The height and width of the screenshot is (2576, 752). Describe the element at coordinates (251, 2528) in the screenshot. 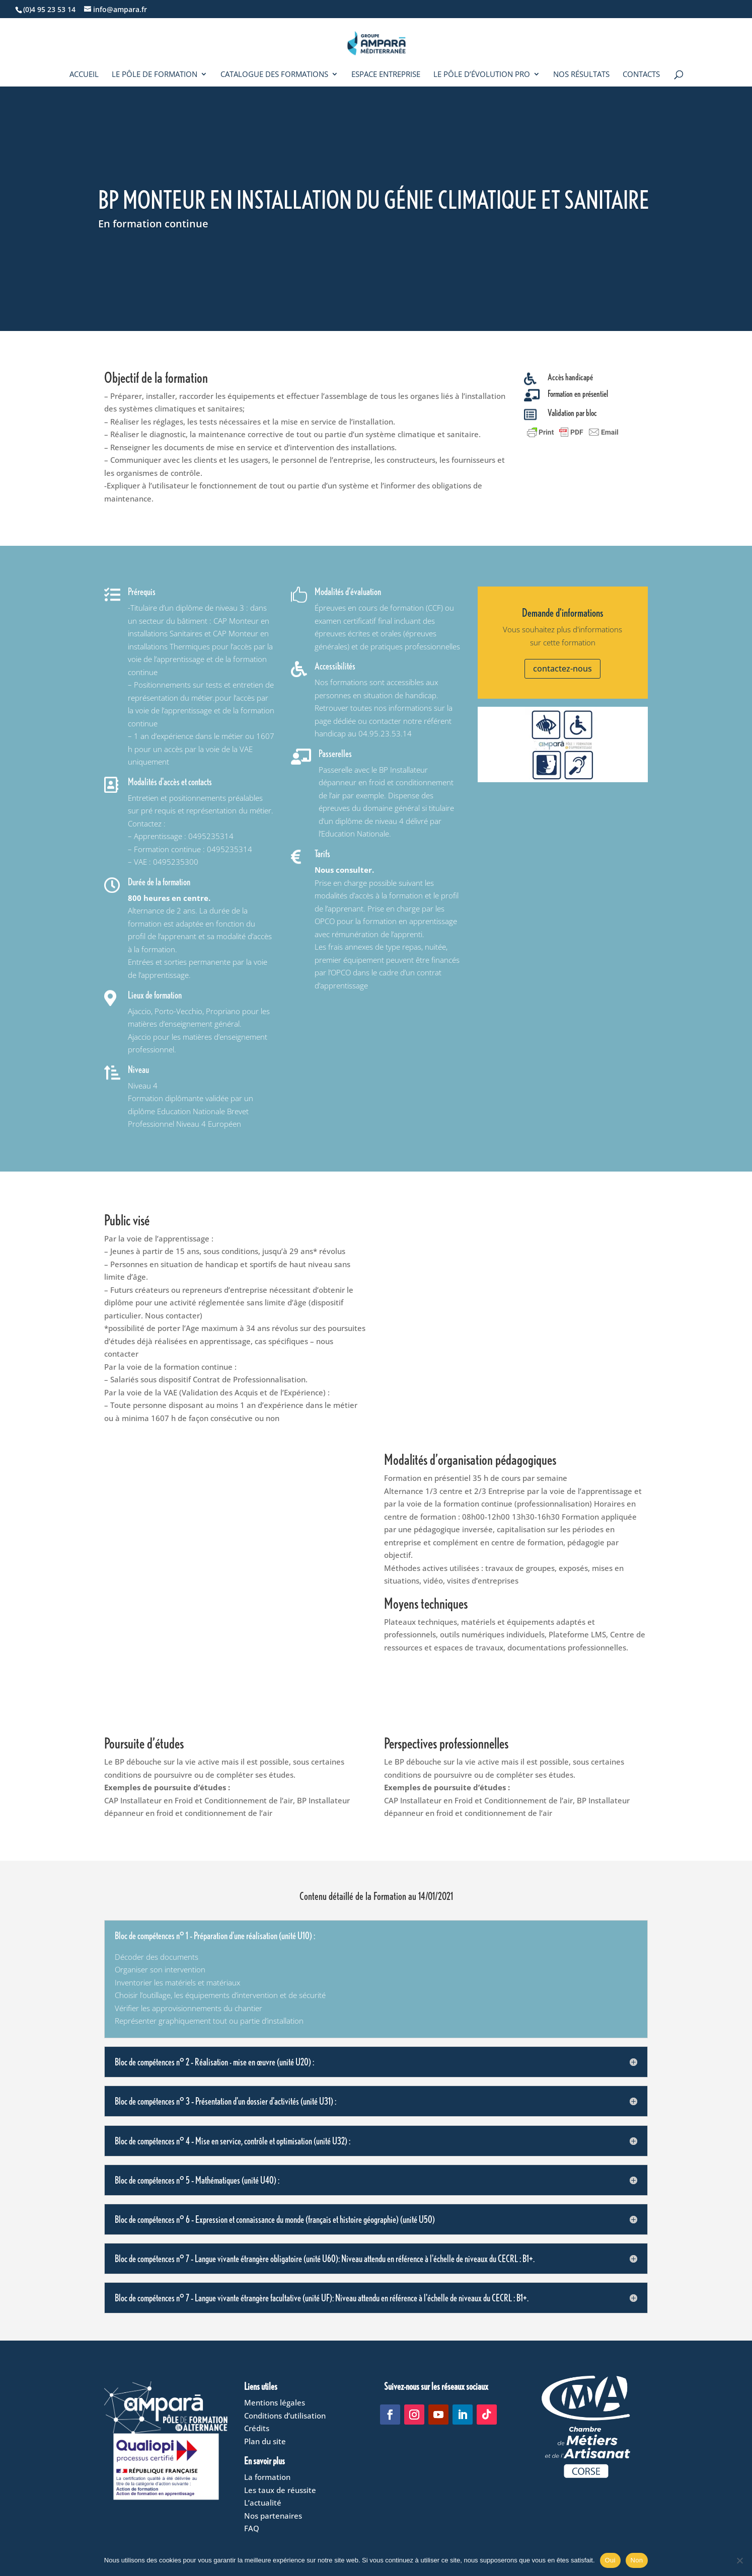

I see `FAQ` at that location.